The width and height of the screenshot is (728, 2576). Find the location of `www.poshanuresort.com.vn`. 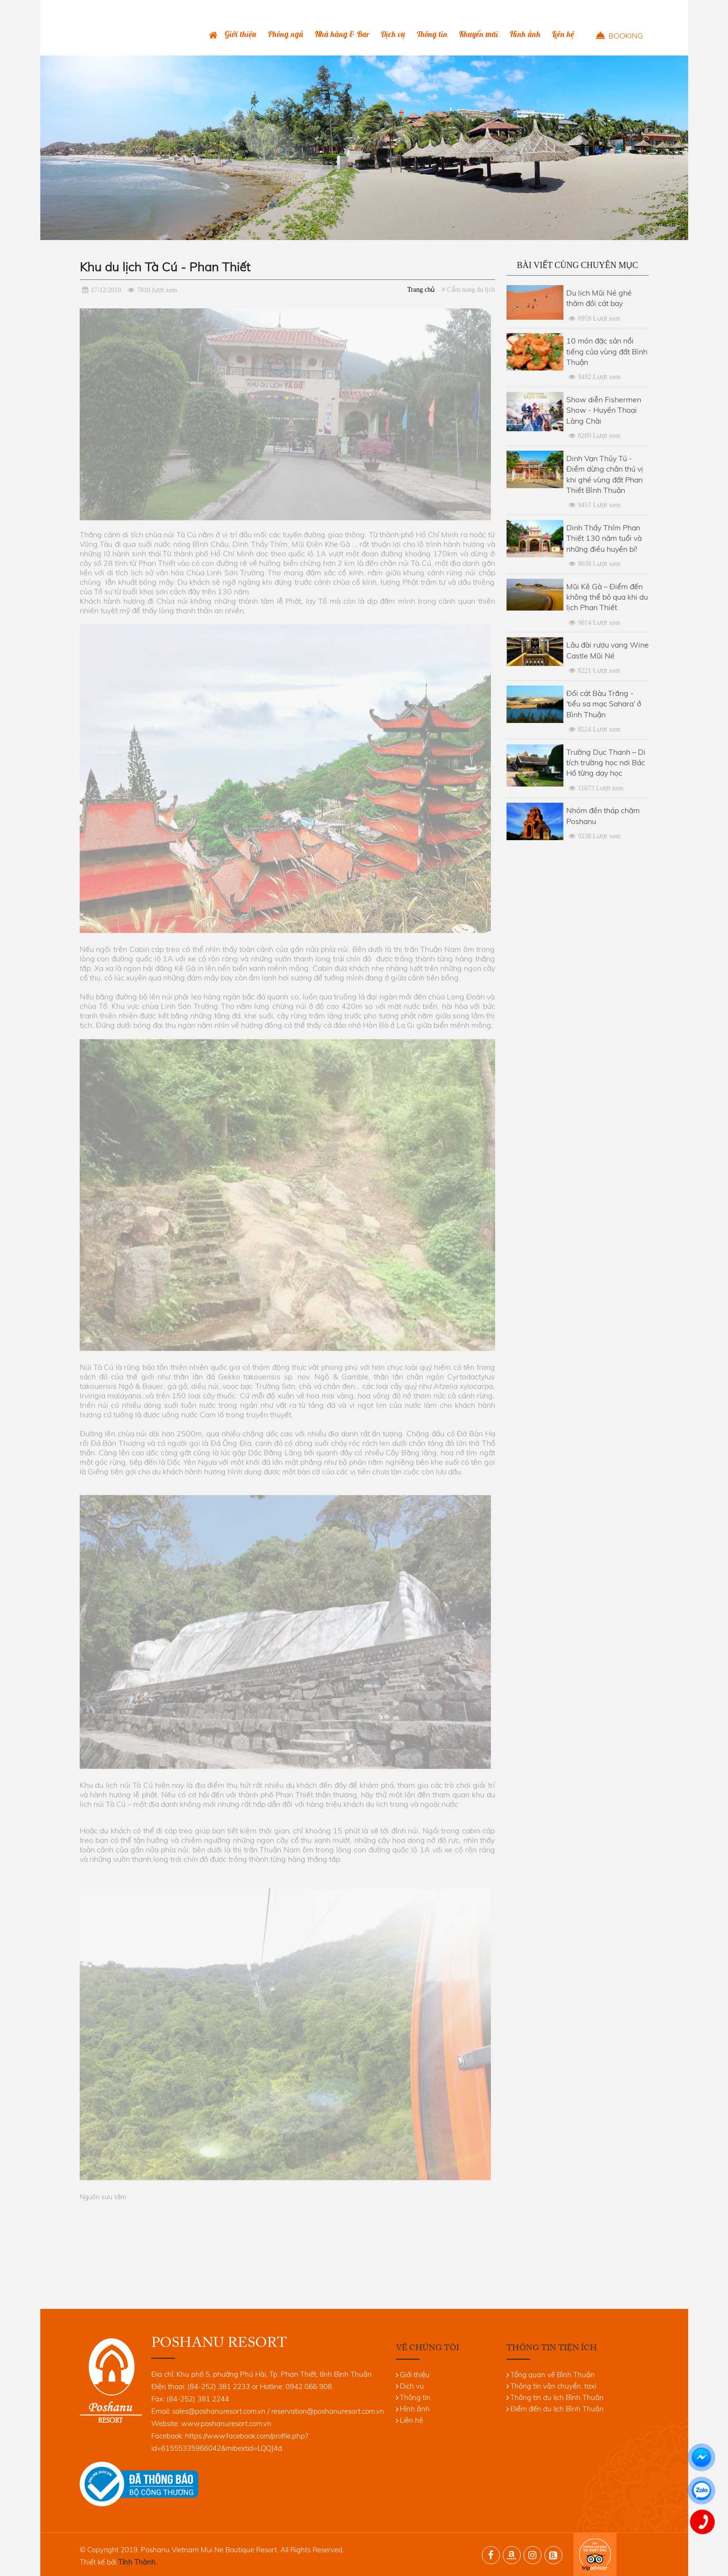

www.poshanuresort.com.vn is located at coordinates (226, 2423).